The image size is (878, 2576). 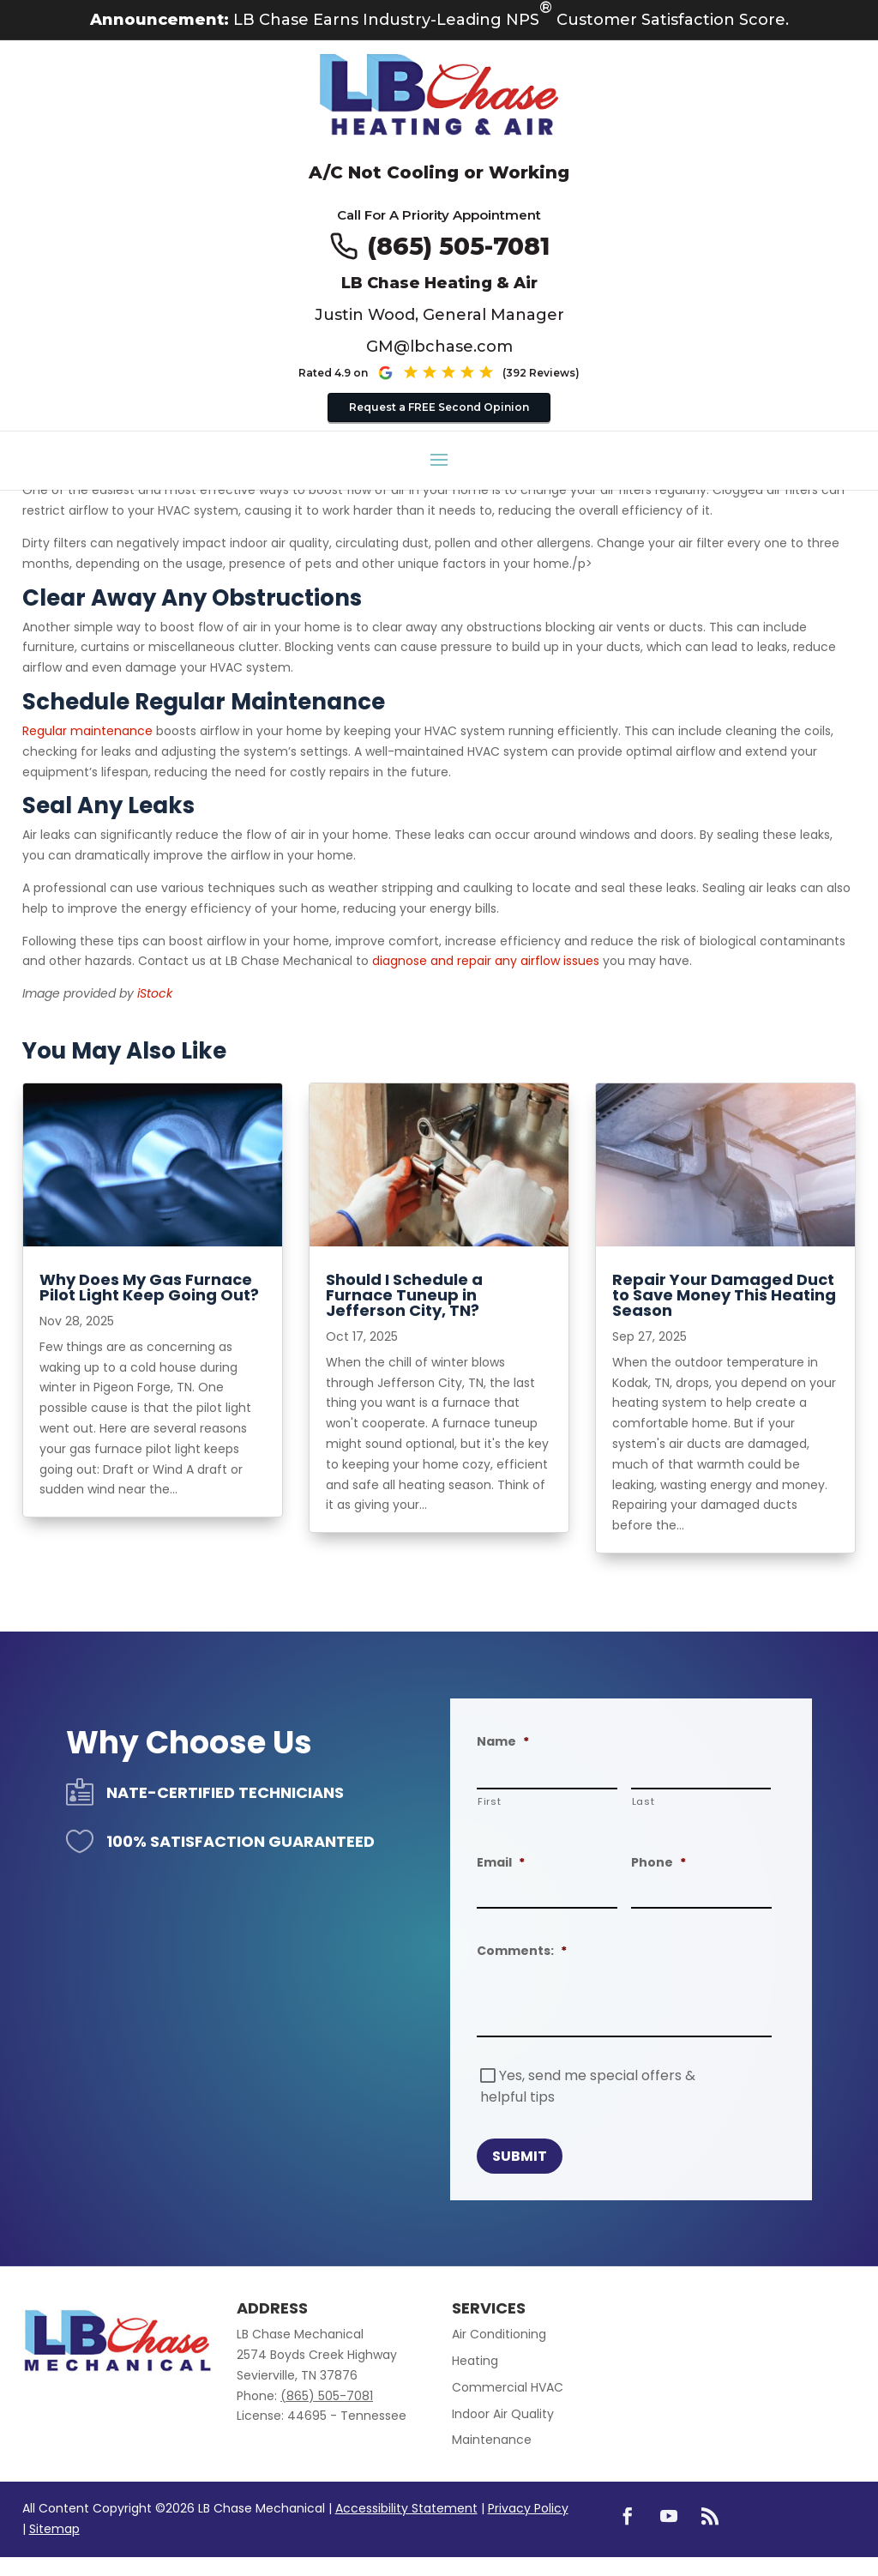 What do you see at coordinates (522, 1950) in the screenshot?
I see `Comments:` at bounding box center [522, 1950].